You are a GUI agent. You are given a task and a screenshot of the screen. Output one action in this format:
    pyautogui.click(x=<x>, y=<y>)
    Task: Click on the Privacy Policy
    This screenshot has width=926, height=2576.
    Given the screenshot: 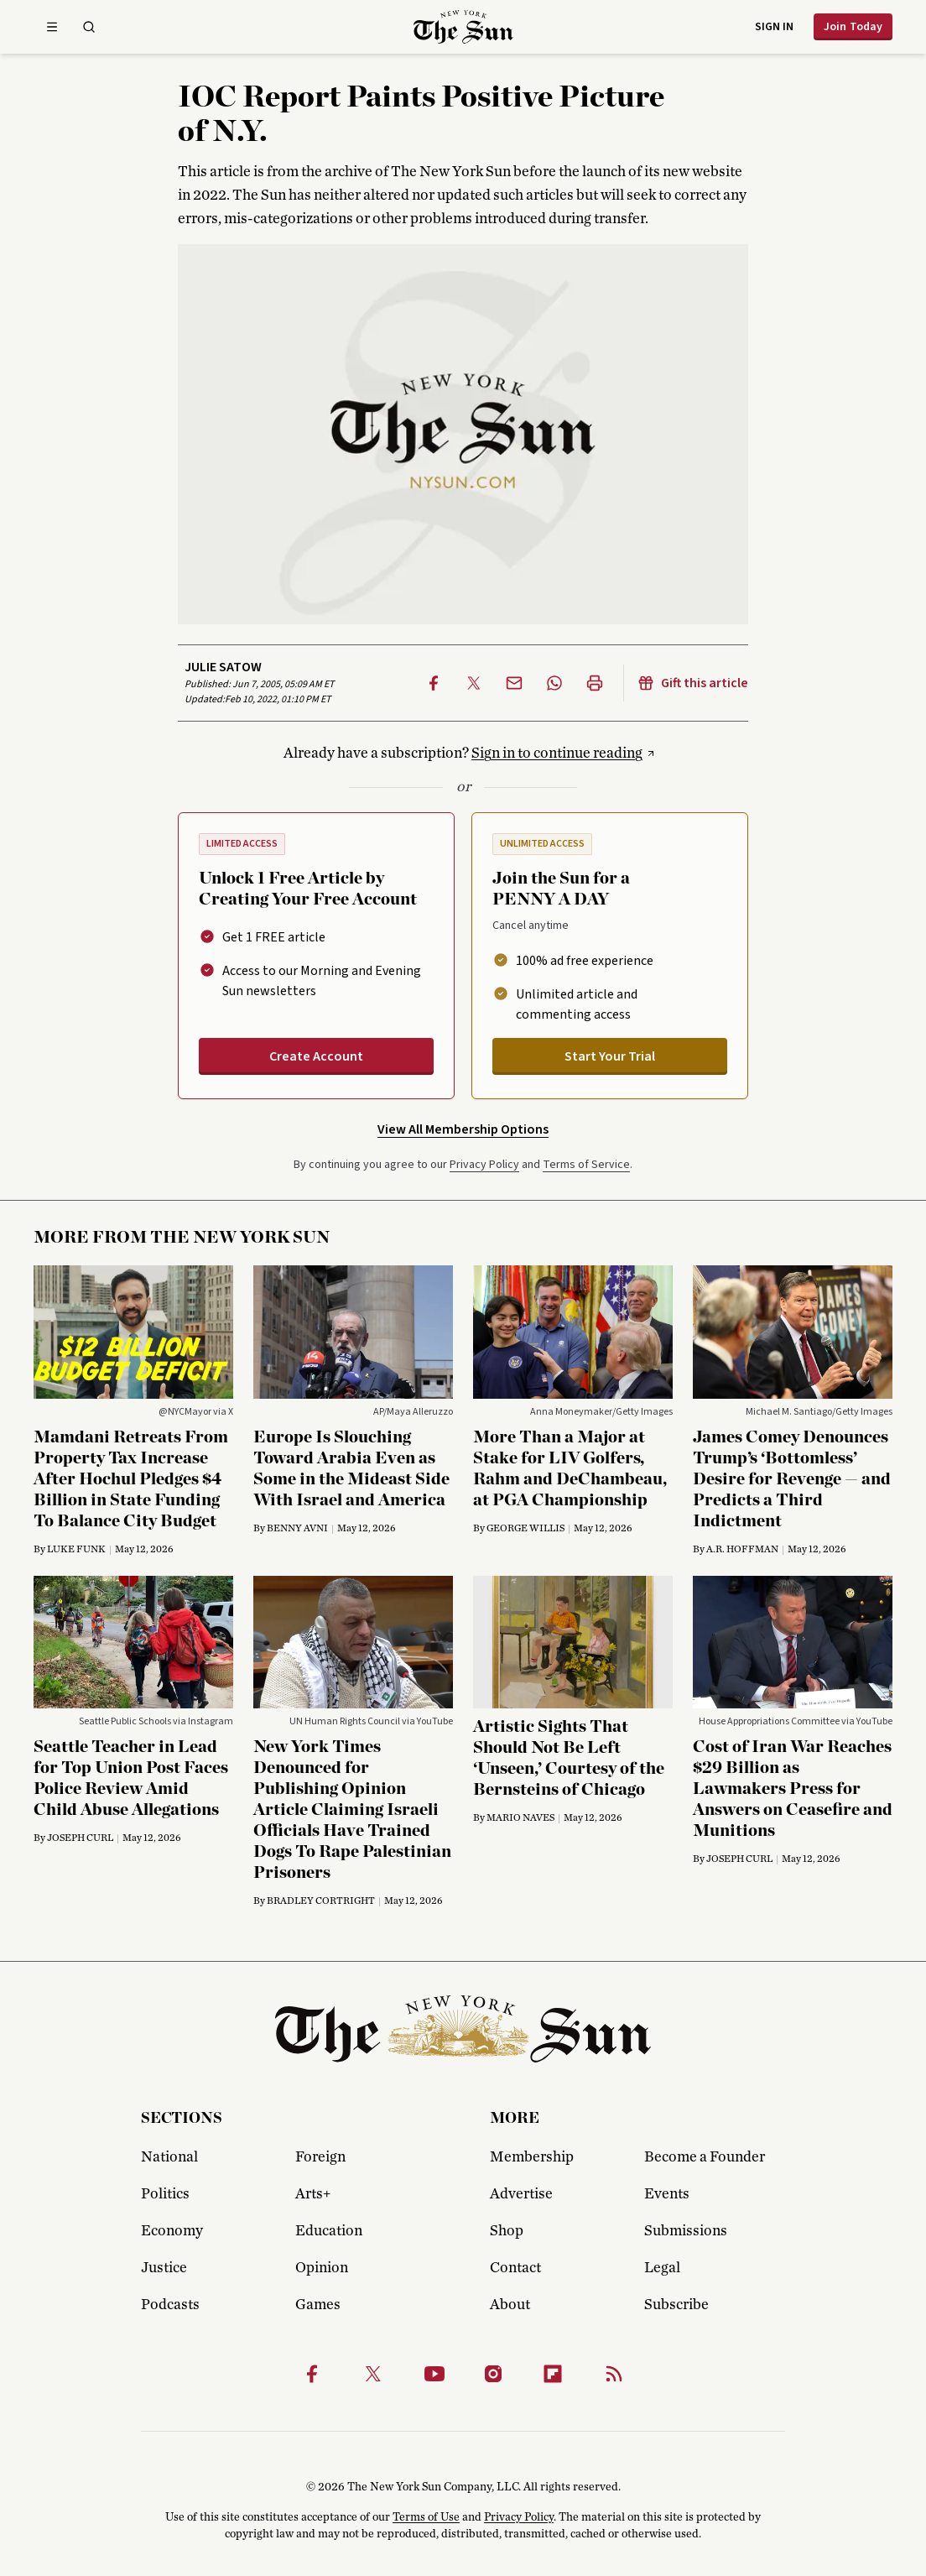 What is the action you would take?
    pyautogui.click(x=484, y=1164)
    